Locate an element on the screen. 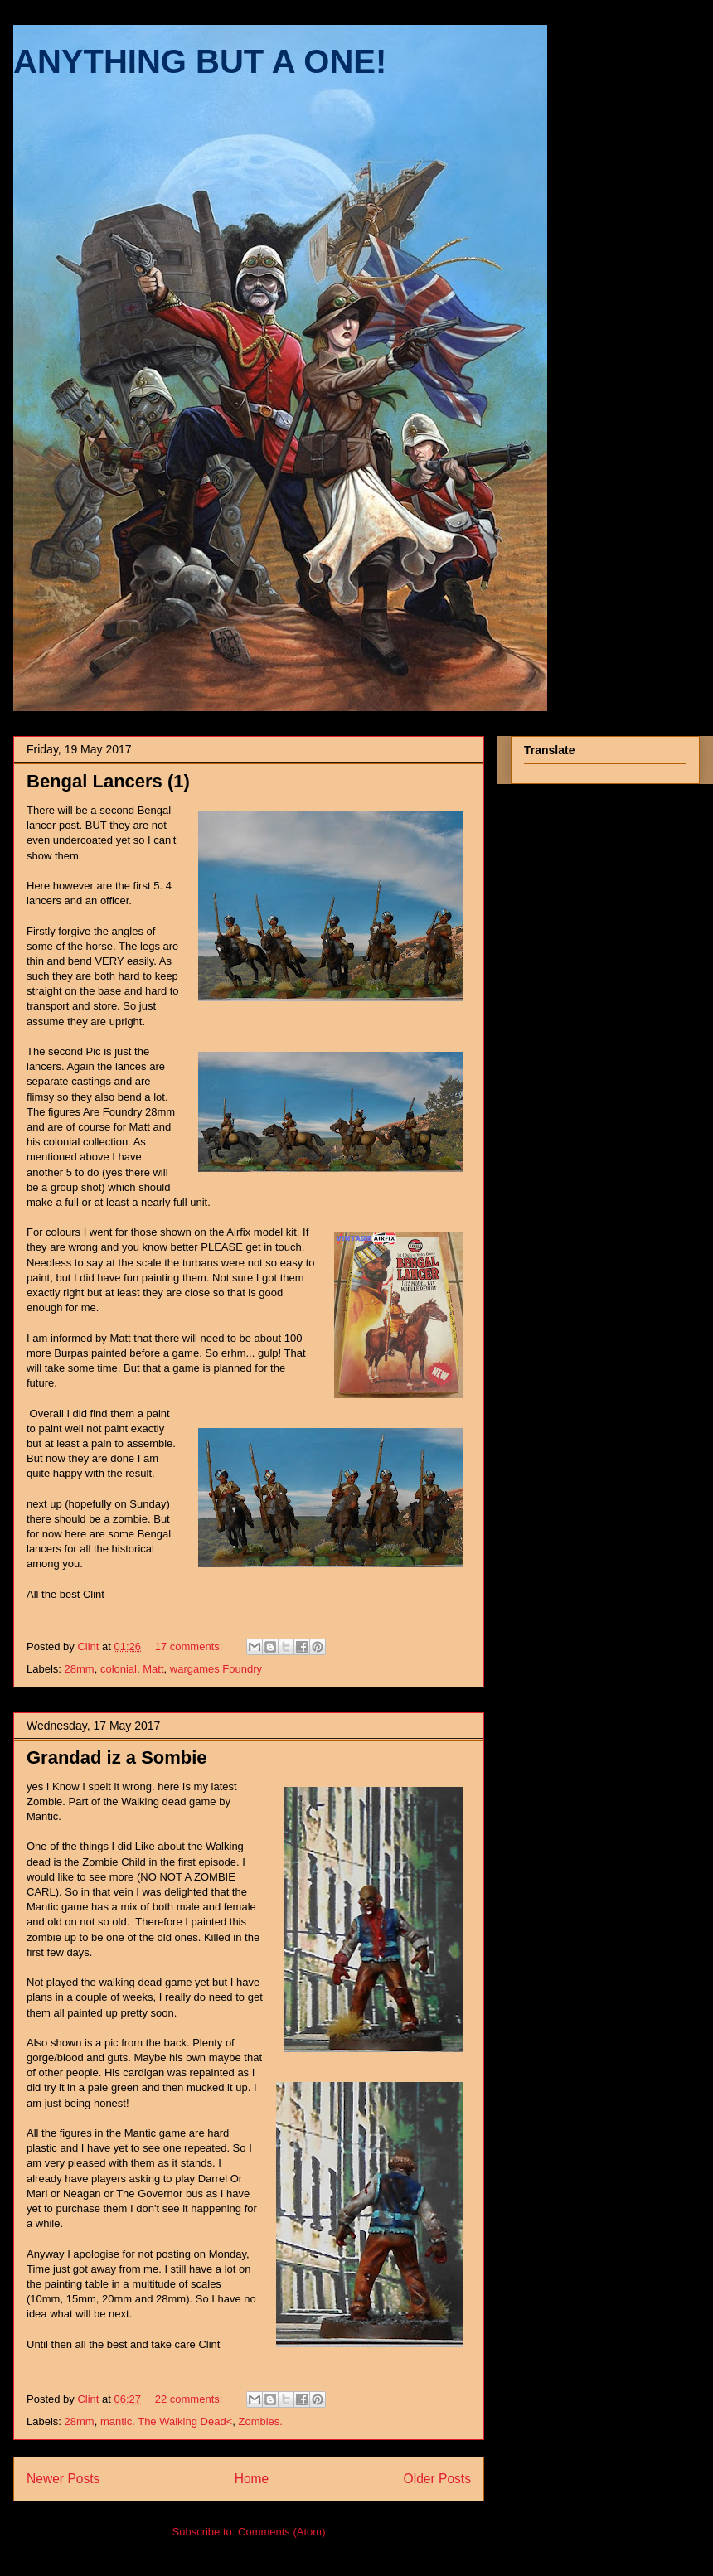 The image size is (713, 2576). Comments (Atom) is located at coordinates (281, 2531).